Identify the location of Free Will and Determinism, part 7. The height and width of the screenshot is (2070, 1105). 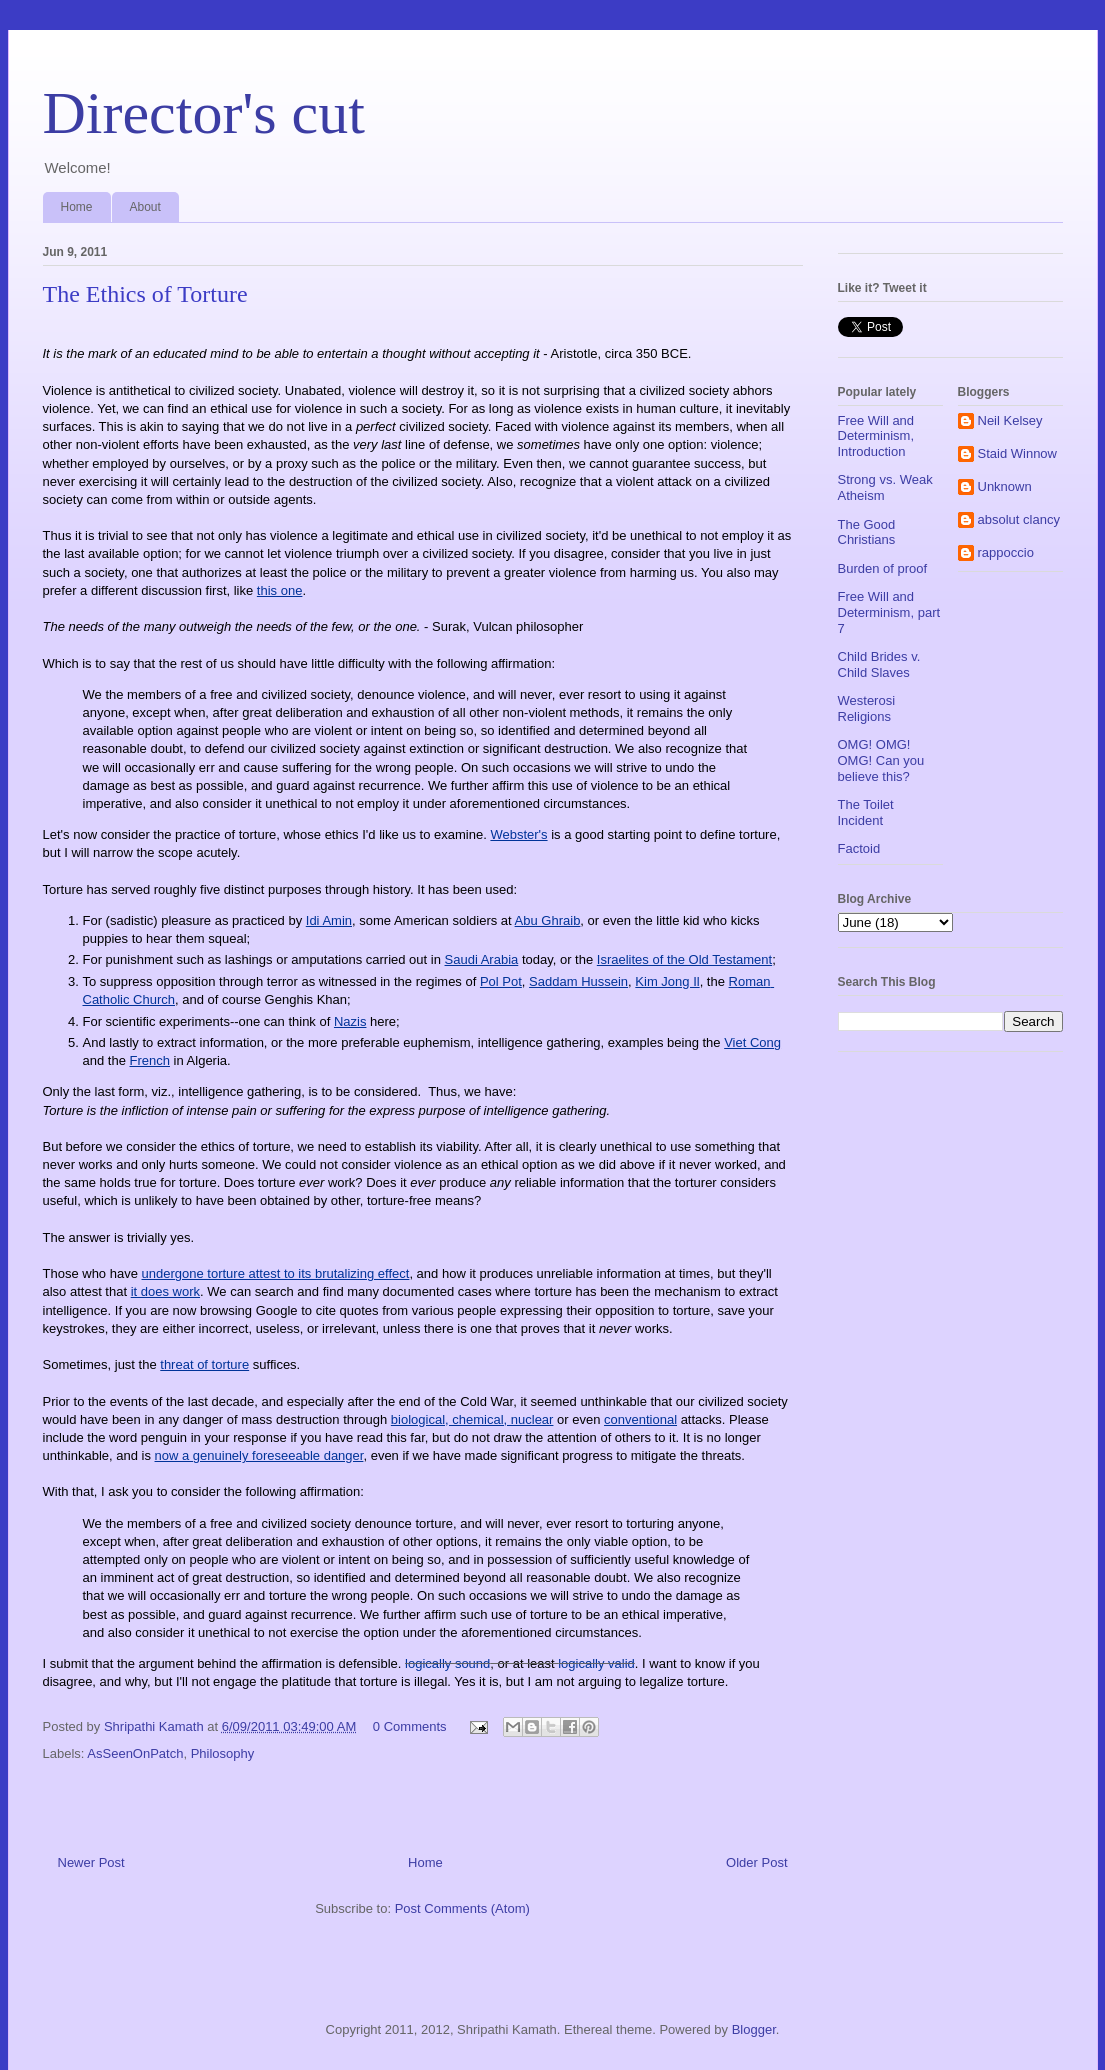
(889, 612).